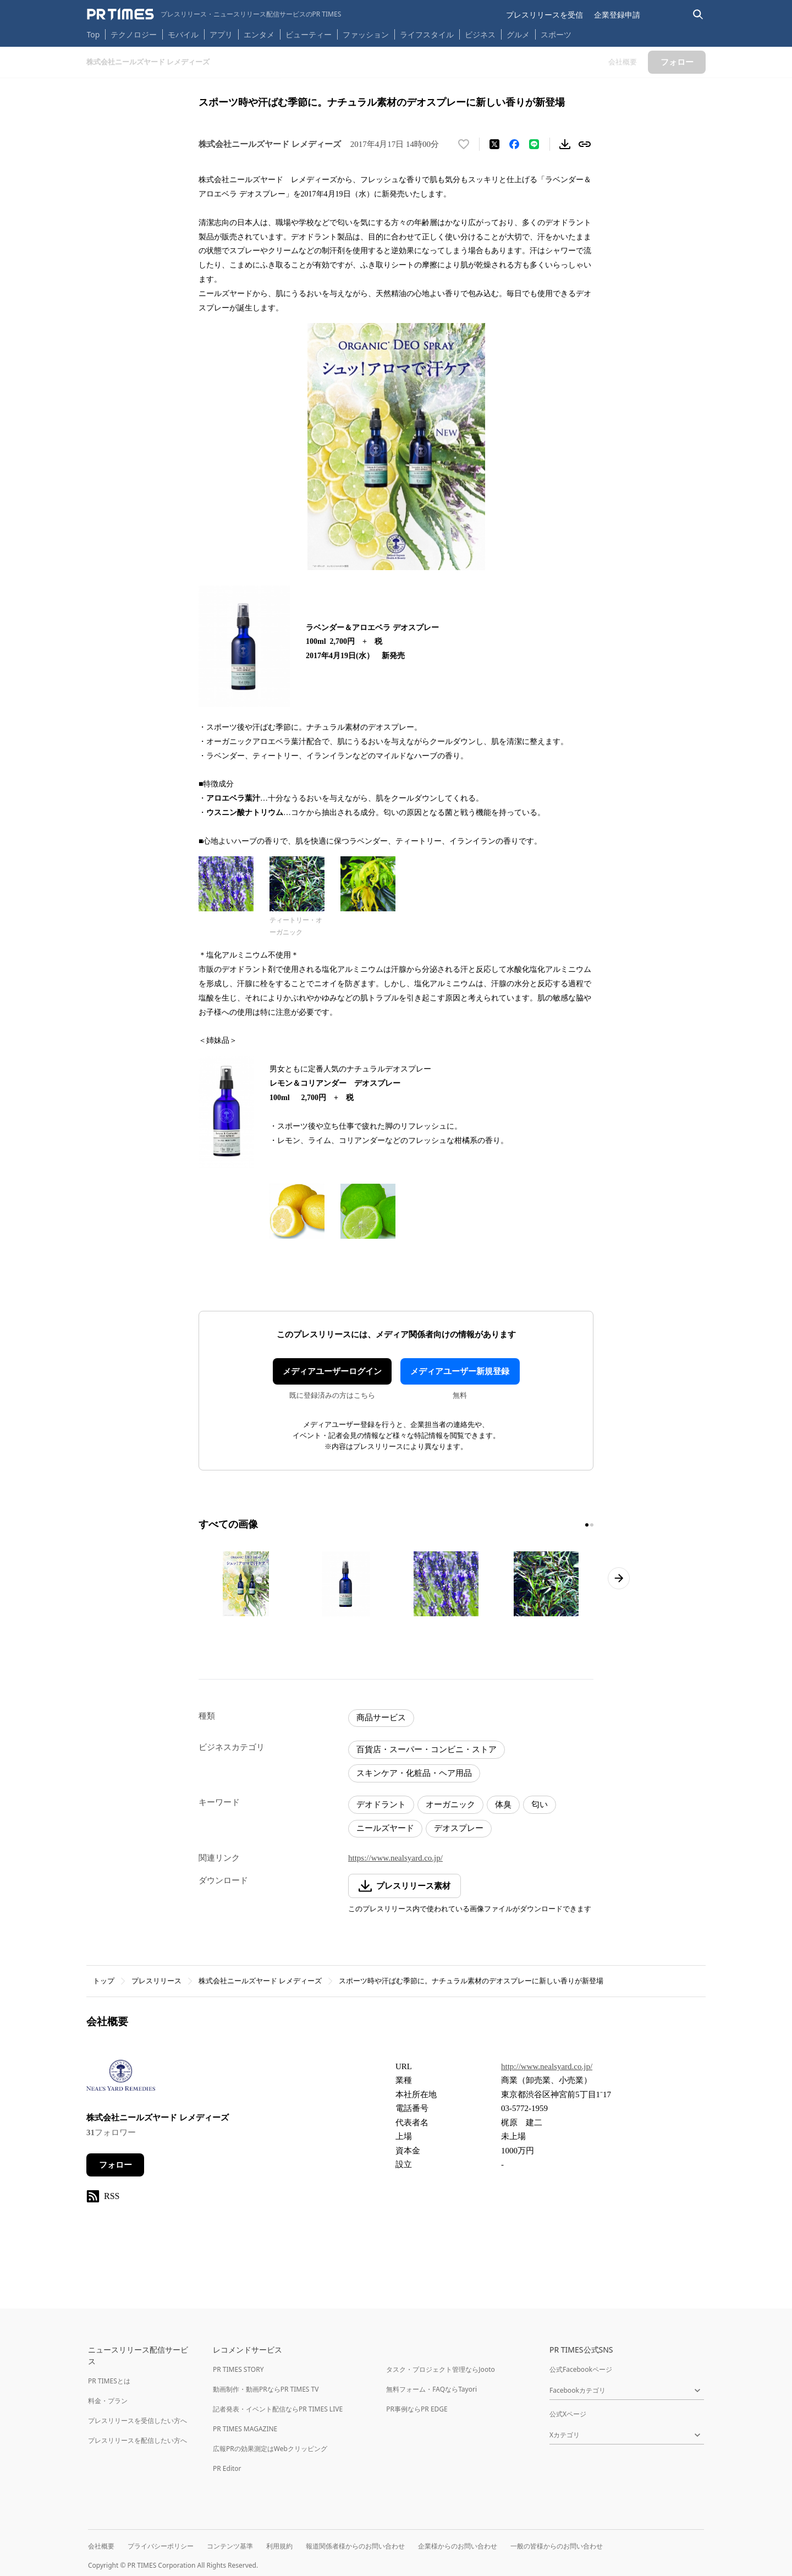 This screenshot has width=792, height=2576. Describe the element at coordinates (539, 1804) in the screenshot. I see `匂い` at that location.